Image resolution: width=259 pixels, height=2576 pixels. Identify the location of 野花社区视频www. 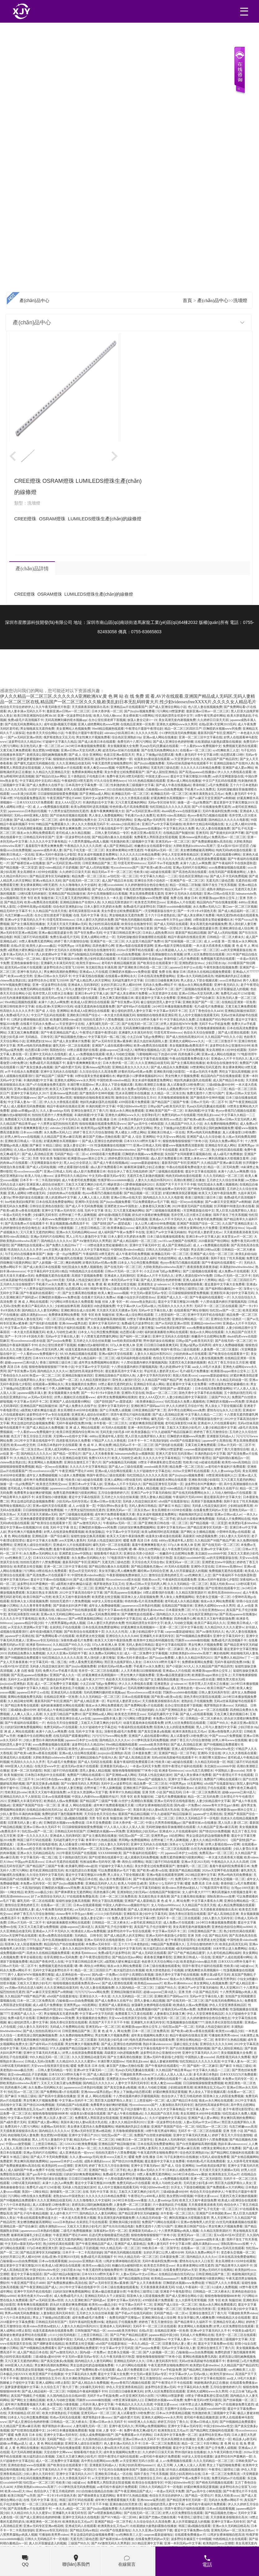
(23, 1097).